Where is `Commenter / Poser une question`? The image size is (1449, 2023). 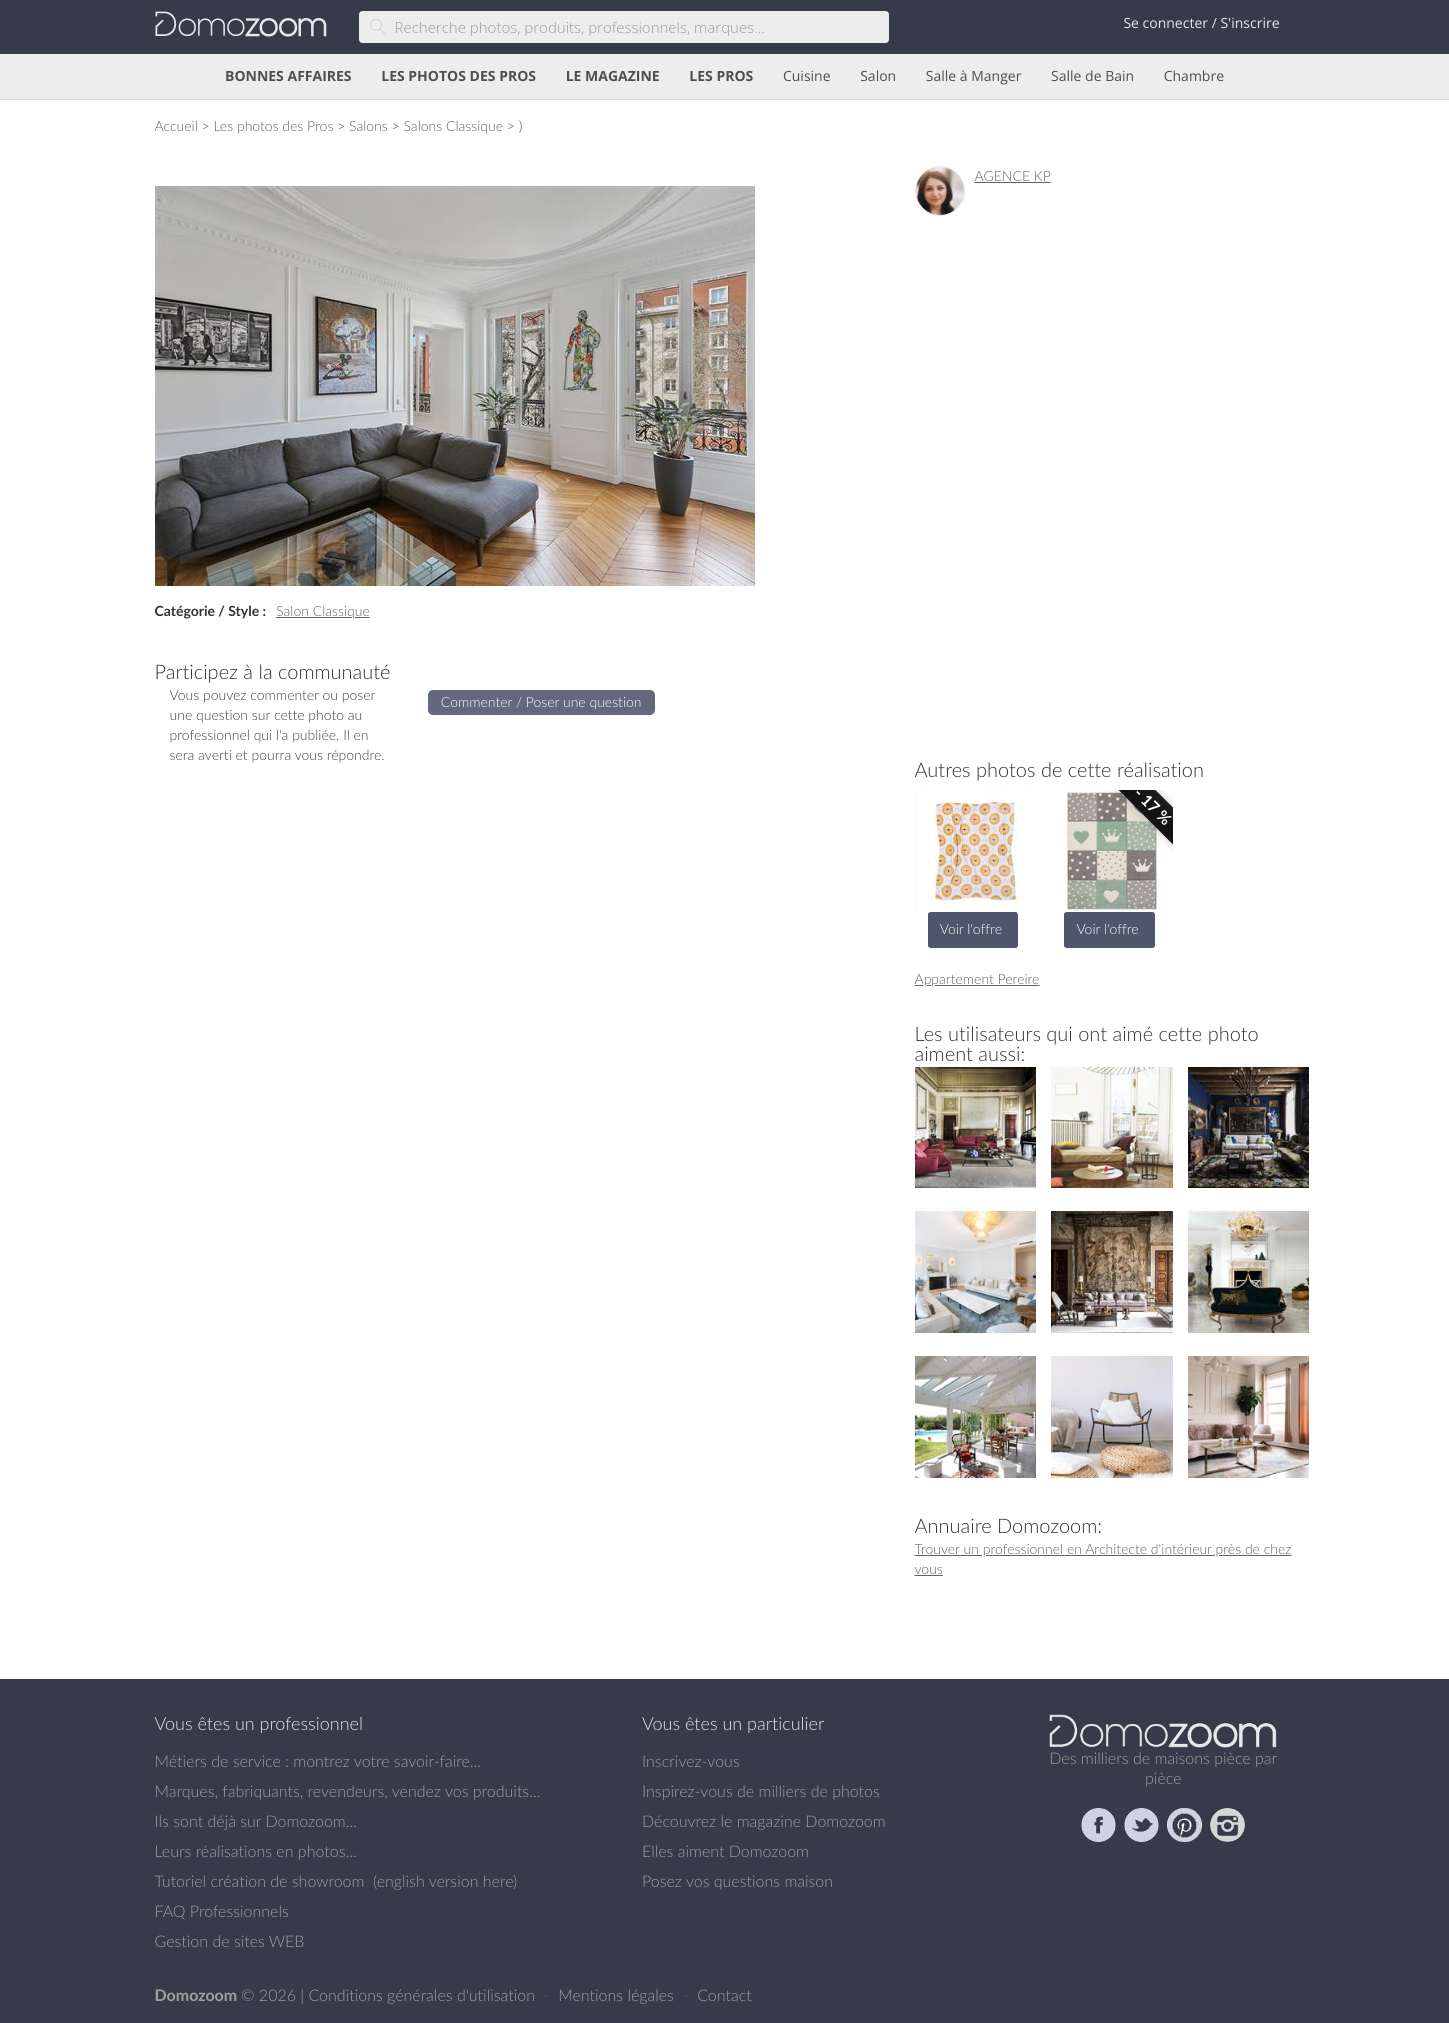 Commenter / Poser une question is located at coordinates (541, 701).